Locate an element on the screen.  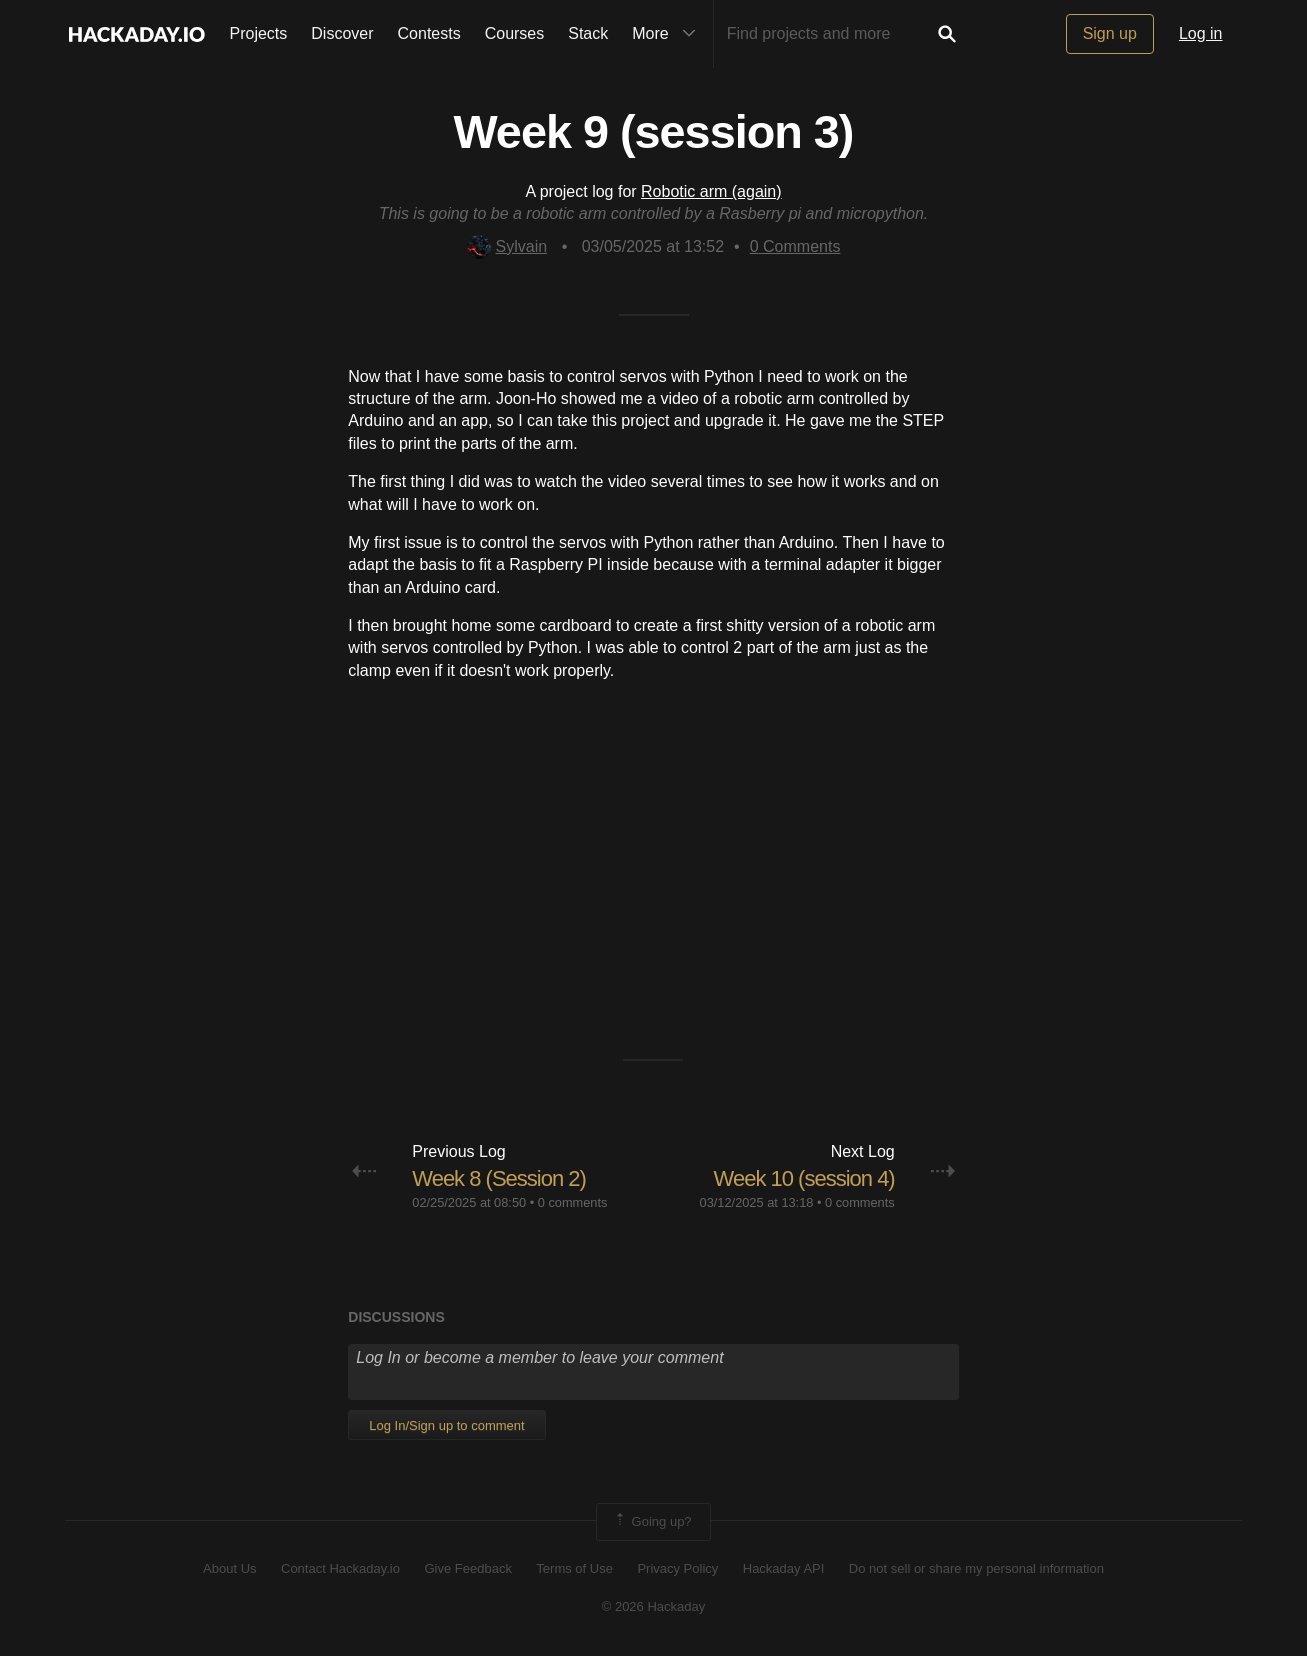
Do not sell or share my personal information is located at coordinates (976, 1568).